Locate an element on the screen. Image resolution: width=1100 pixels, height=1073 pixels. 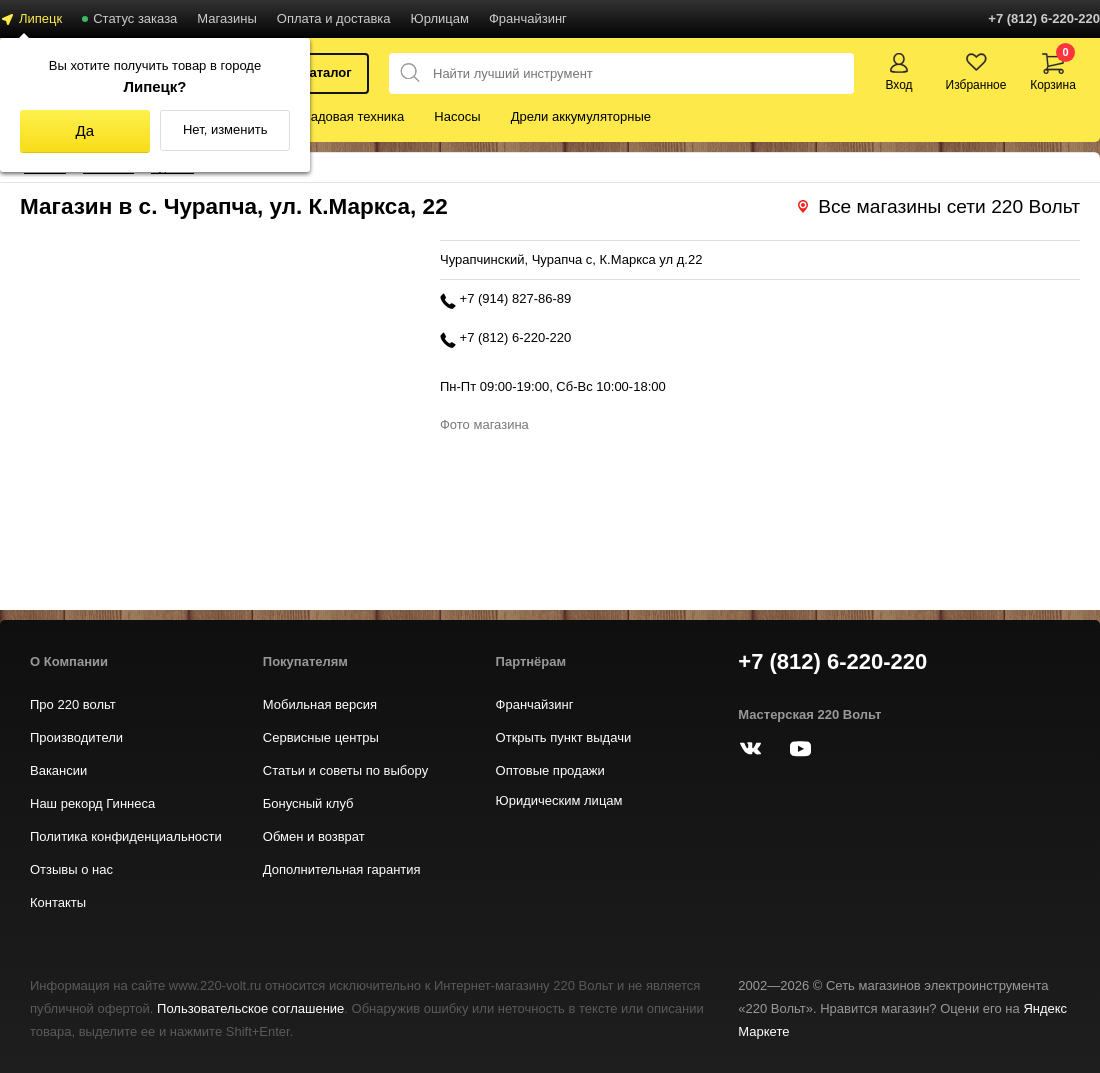
Про 220 вольт is located at coordinates (73, 704).